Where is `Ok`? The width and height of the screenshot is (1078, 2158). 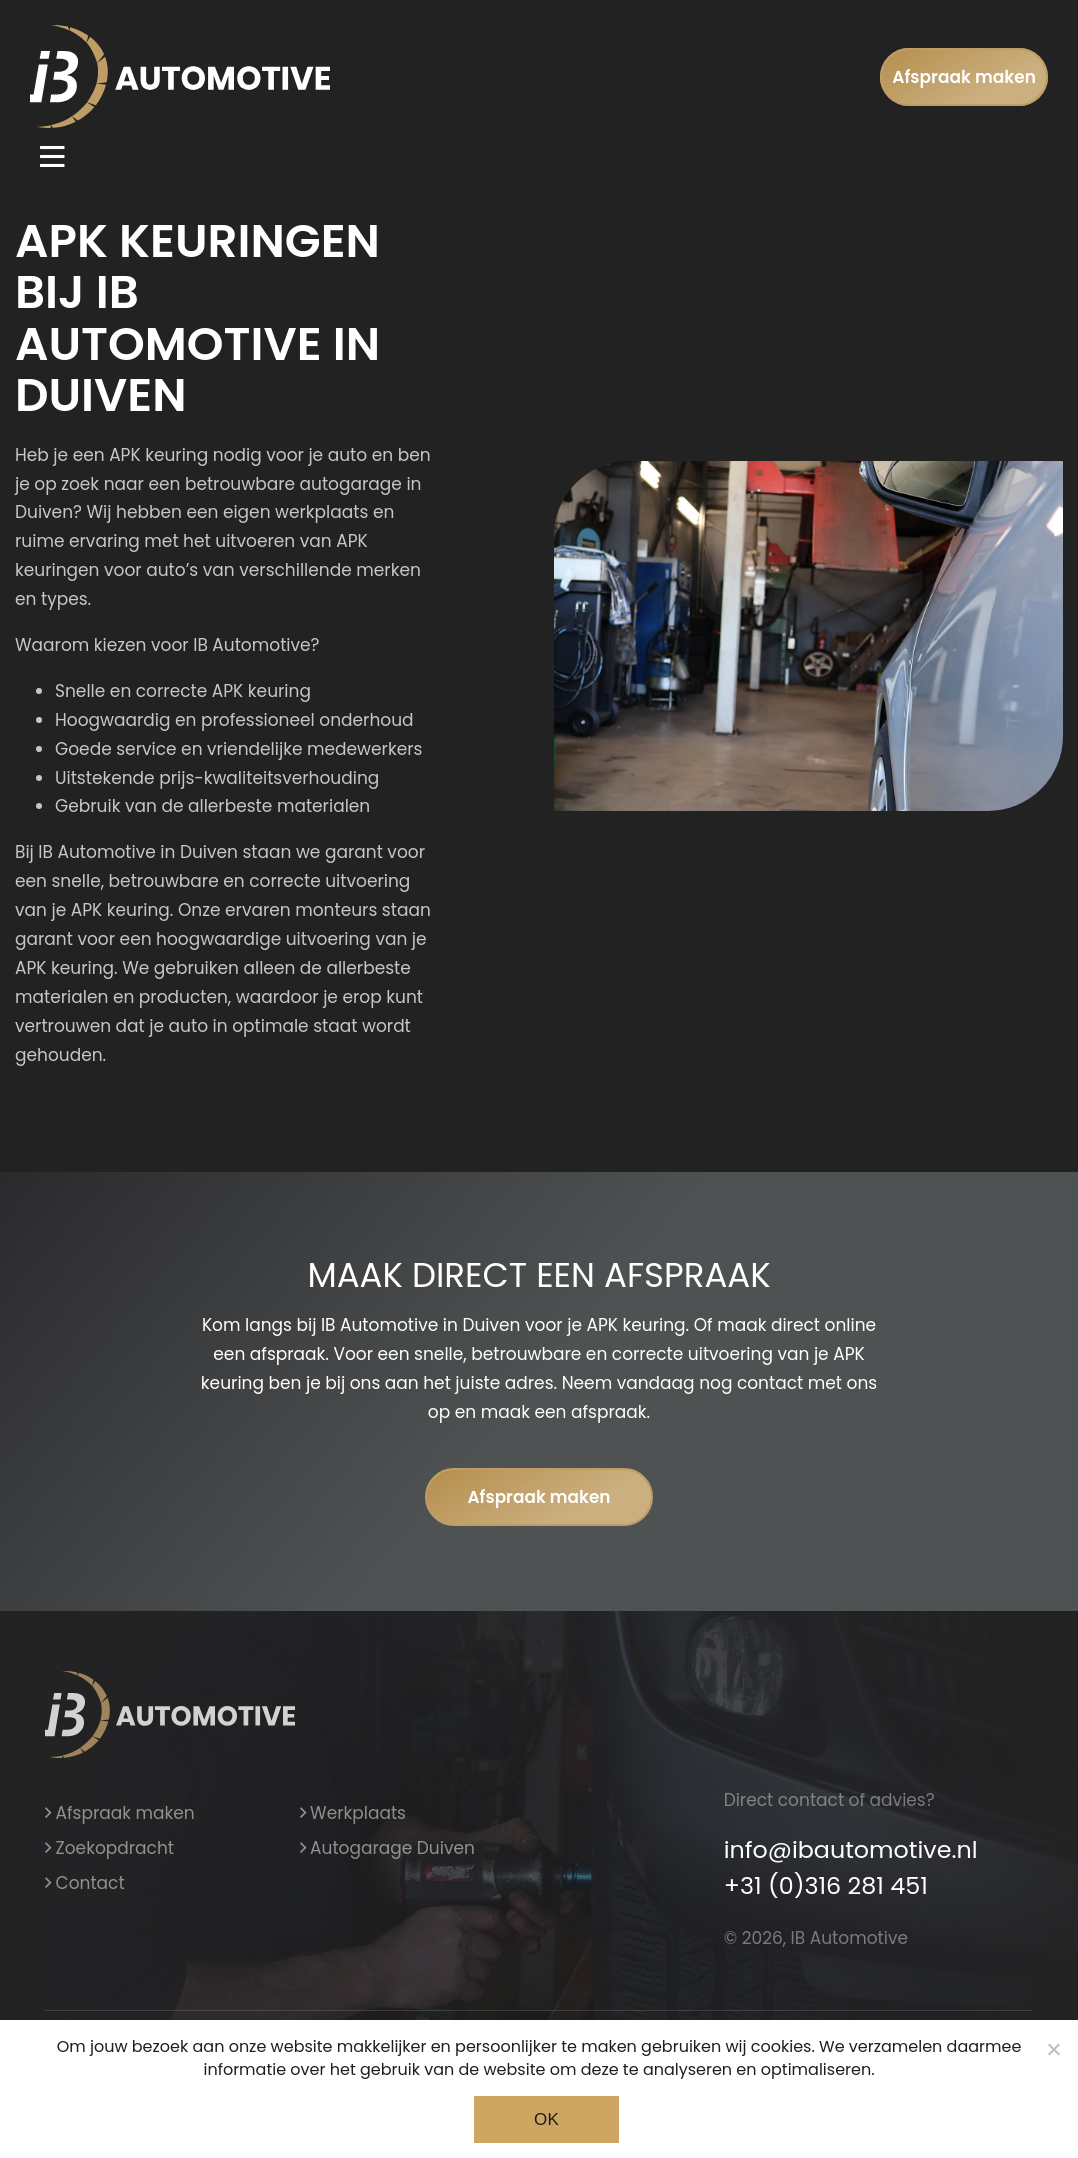 Ok is located at coordinates (546, 2119).